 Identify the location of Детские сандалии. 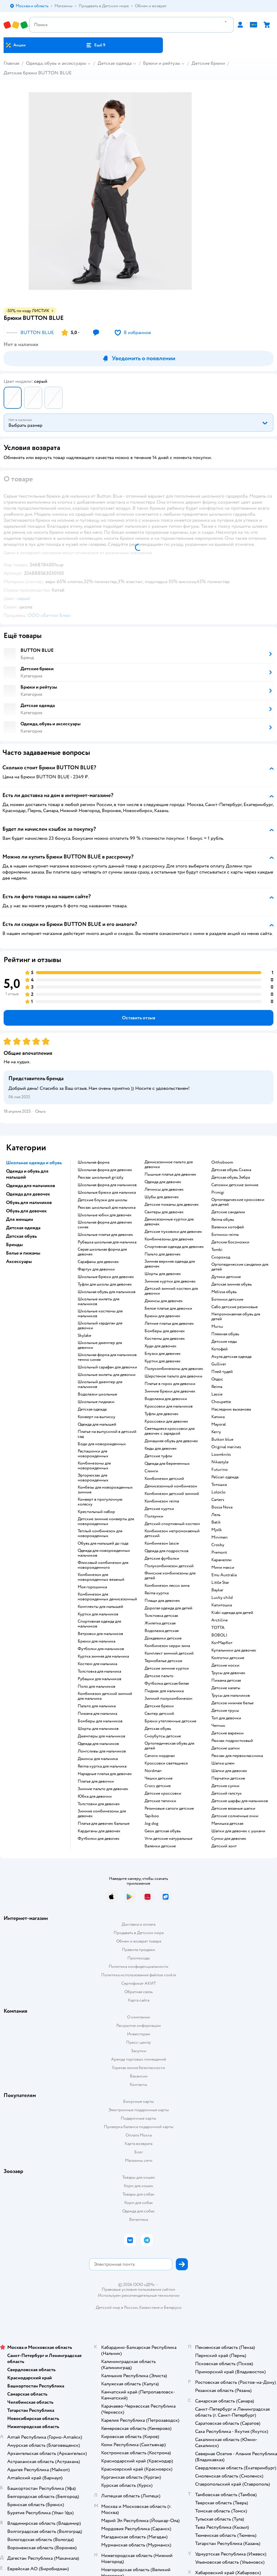
(228, 1212).